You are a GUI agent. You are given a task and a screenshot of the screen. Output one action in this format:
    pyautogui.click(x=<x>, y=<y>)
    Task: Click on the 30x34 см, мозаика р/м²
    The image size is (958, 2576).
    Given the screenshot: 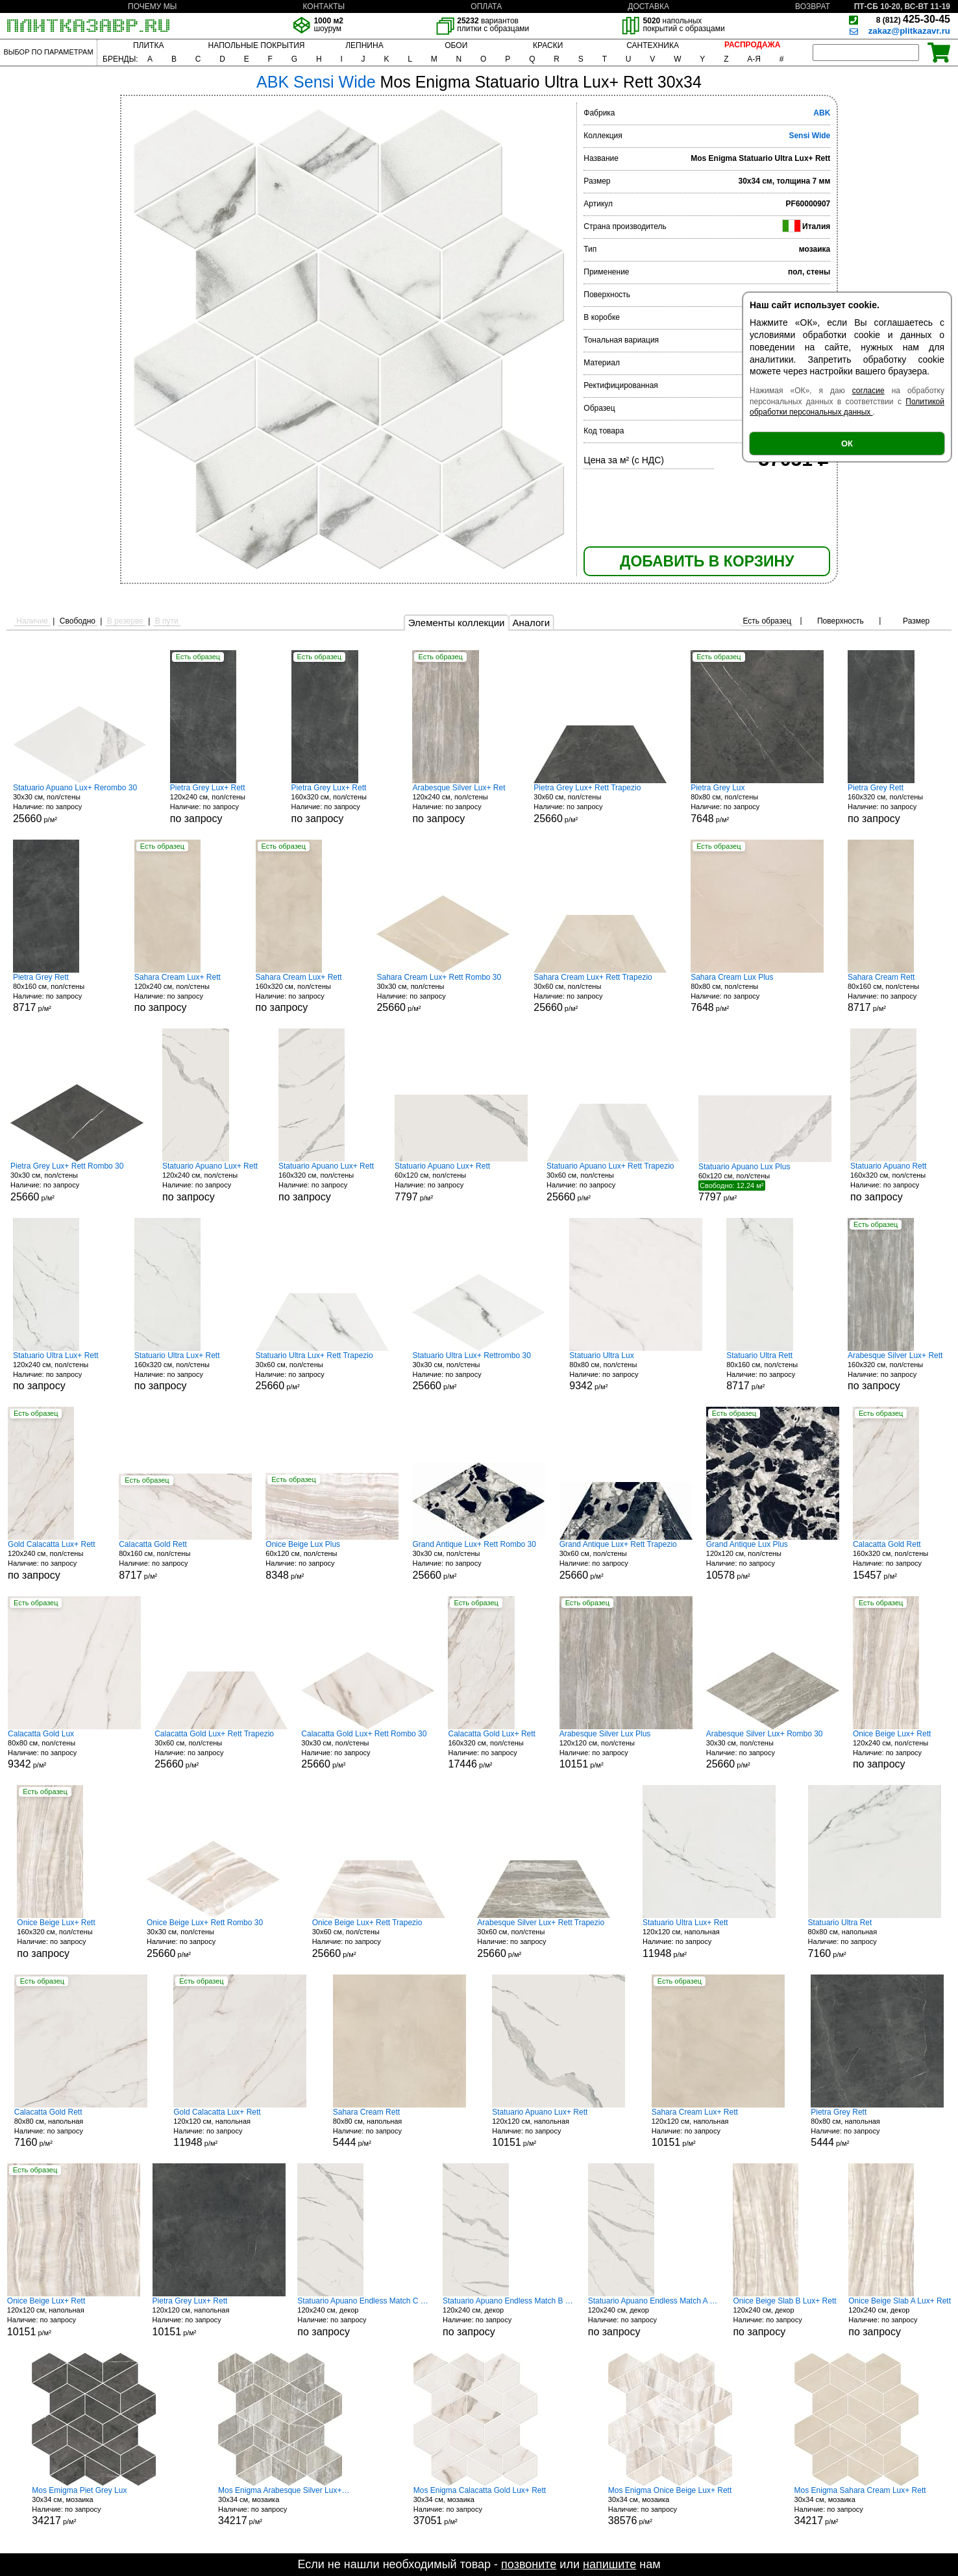 What is the action you would take?
    pyautogui.click(x=94, y=2506)
    